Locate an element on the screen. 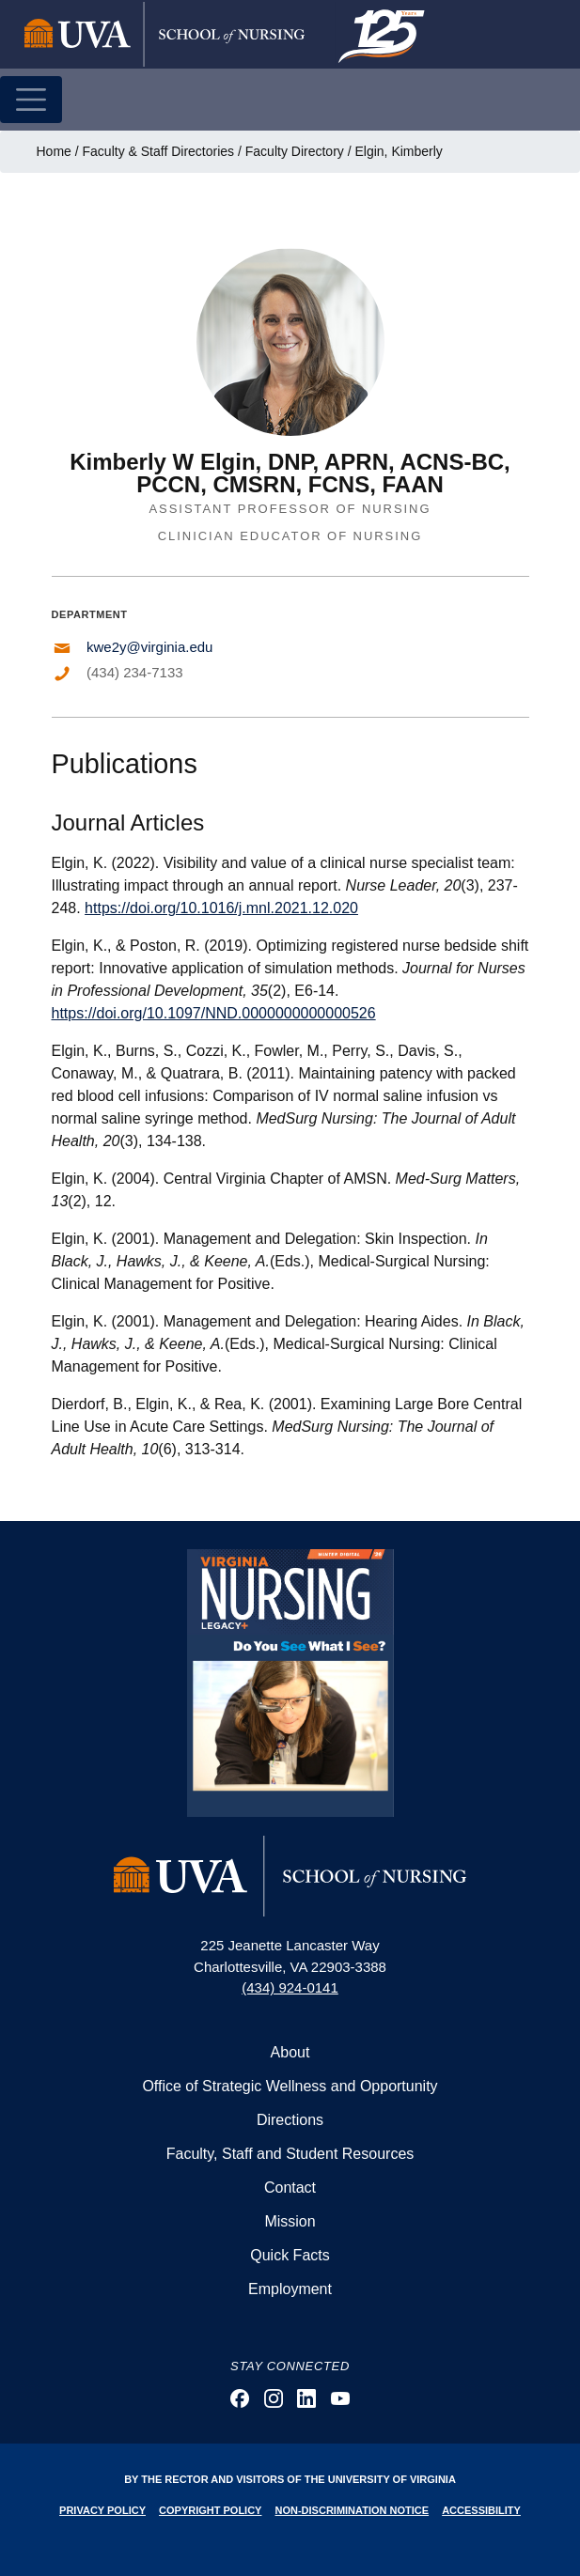 The height and width of the screenshot is (2576, 580). kwe2y@virginia.edu is located at coordinates (149, 647).